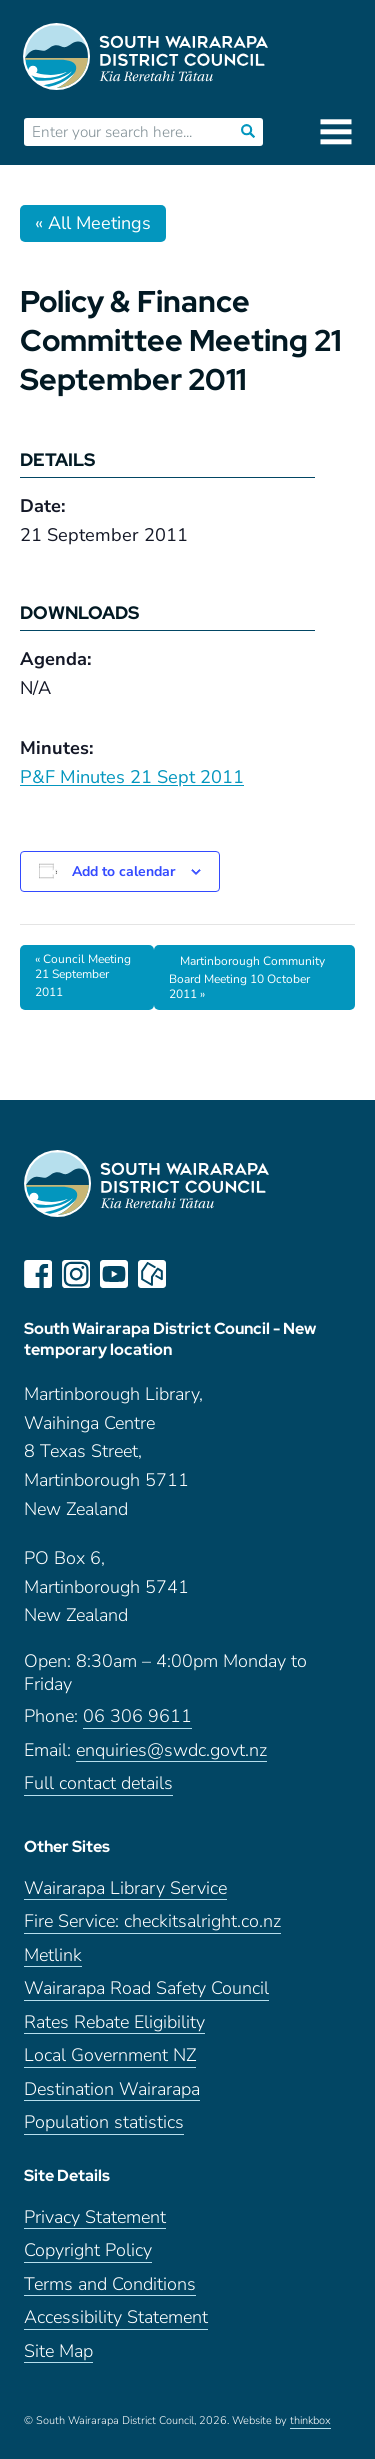 The height and width of the screenshot is (2459, 375). What do you see at coordinates (125, 1888) in the screenshot?
I see `Wairarapa Library Service` at bounding box center [125, 1888].